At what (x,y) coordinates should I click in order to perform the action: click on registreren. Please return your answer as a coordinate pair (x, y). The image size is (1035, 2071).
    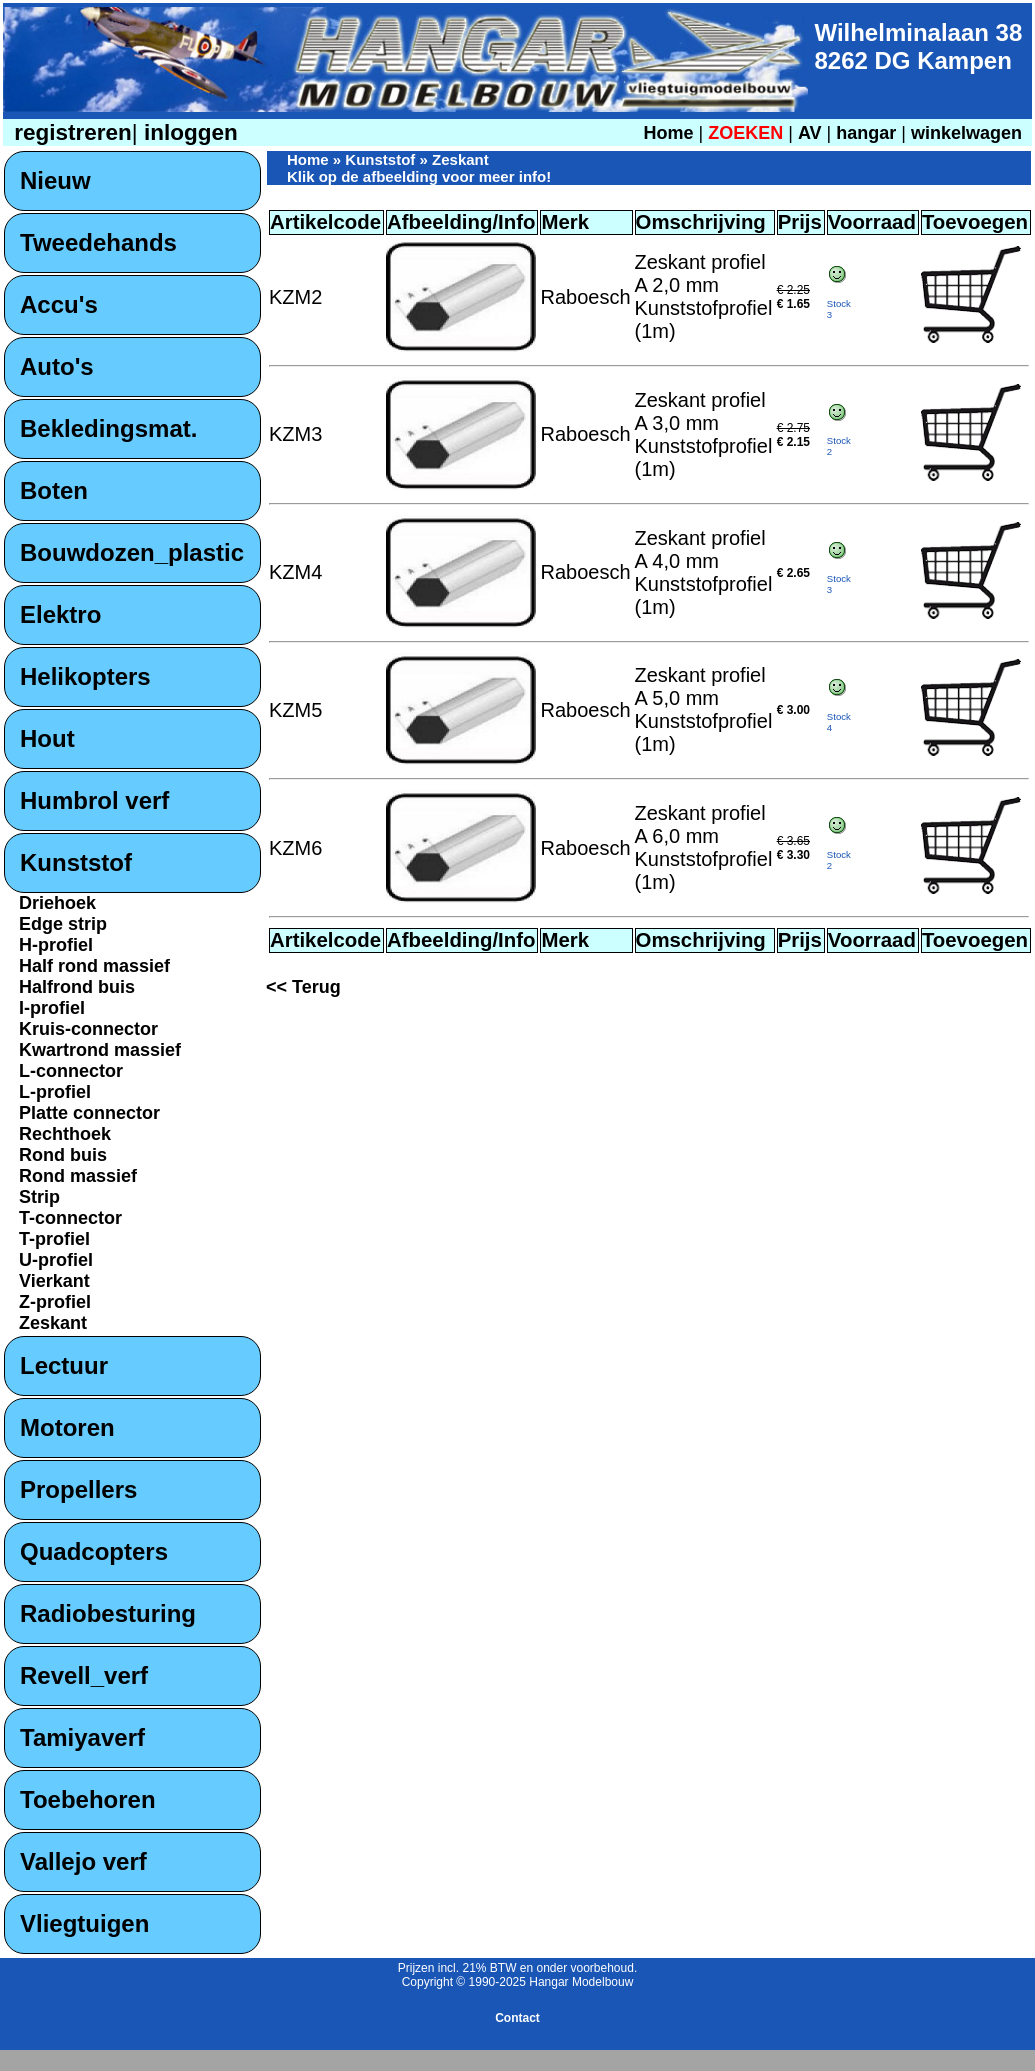
    Looking at the image, I should click on (70, 132).